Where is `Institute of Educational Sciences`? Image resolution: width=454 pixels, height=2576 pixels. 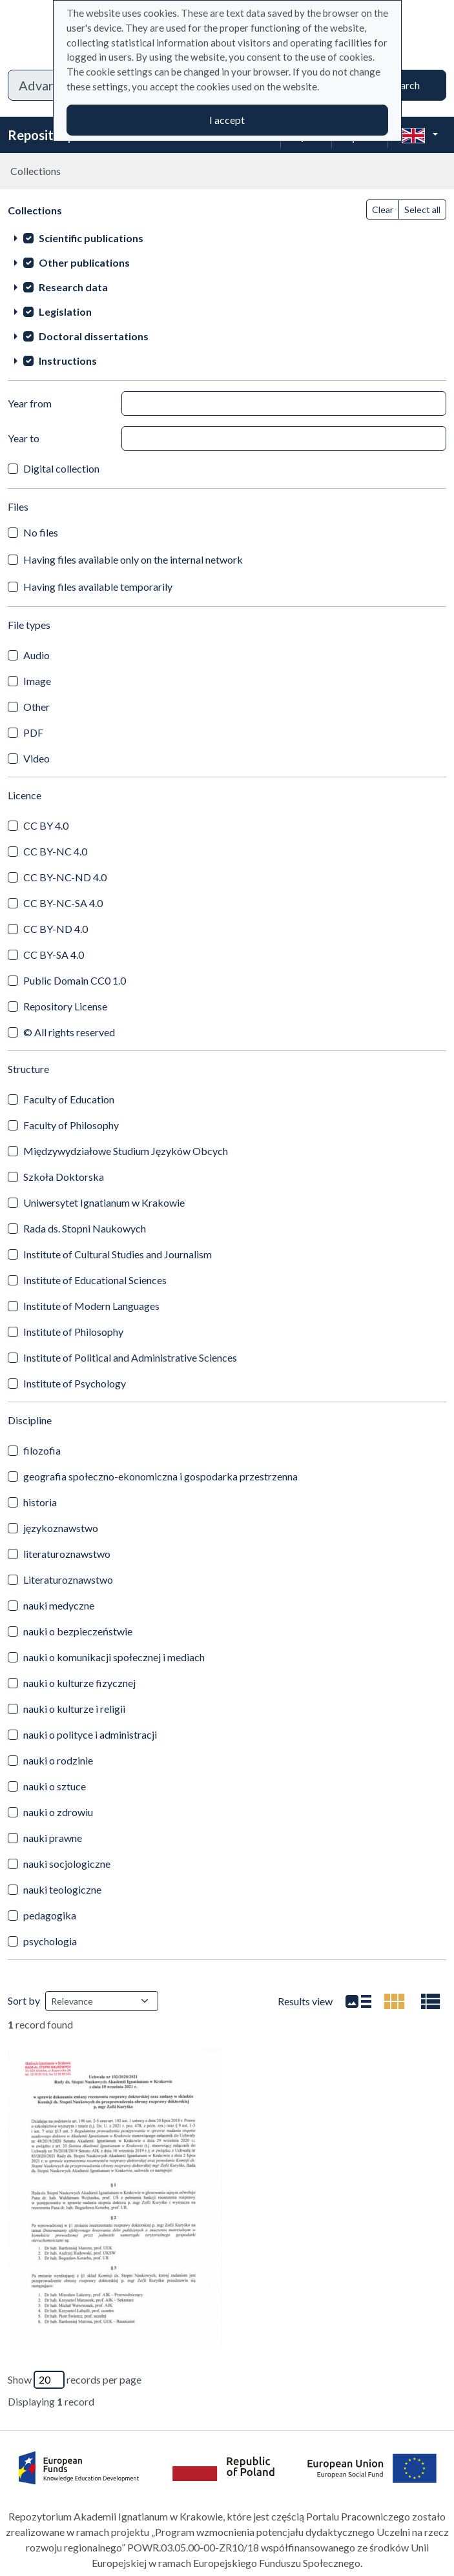
Institute of Educational Sciences is located at coordinates (95, 1280).